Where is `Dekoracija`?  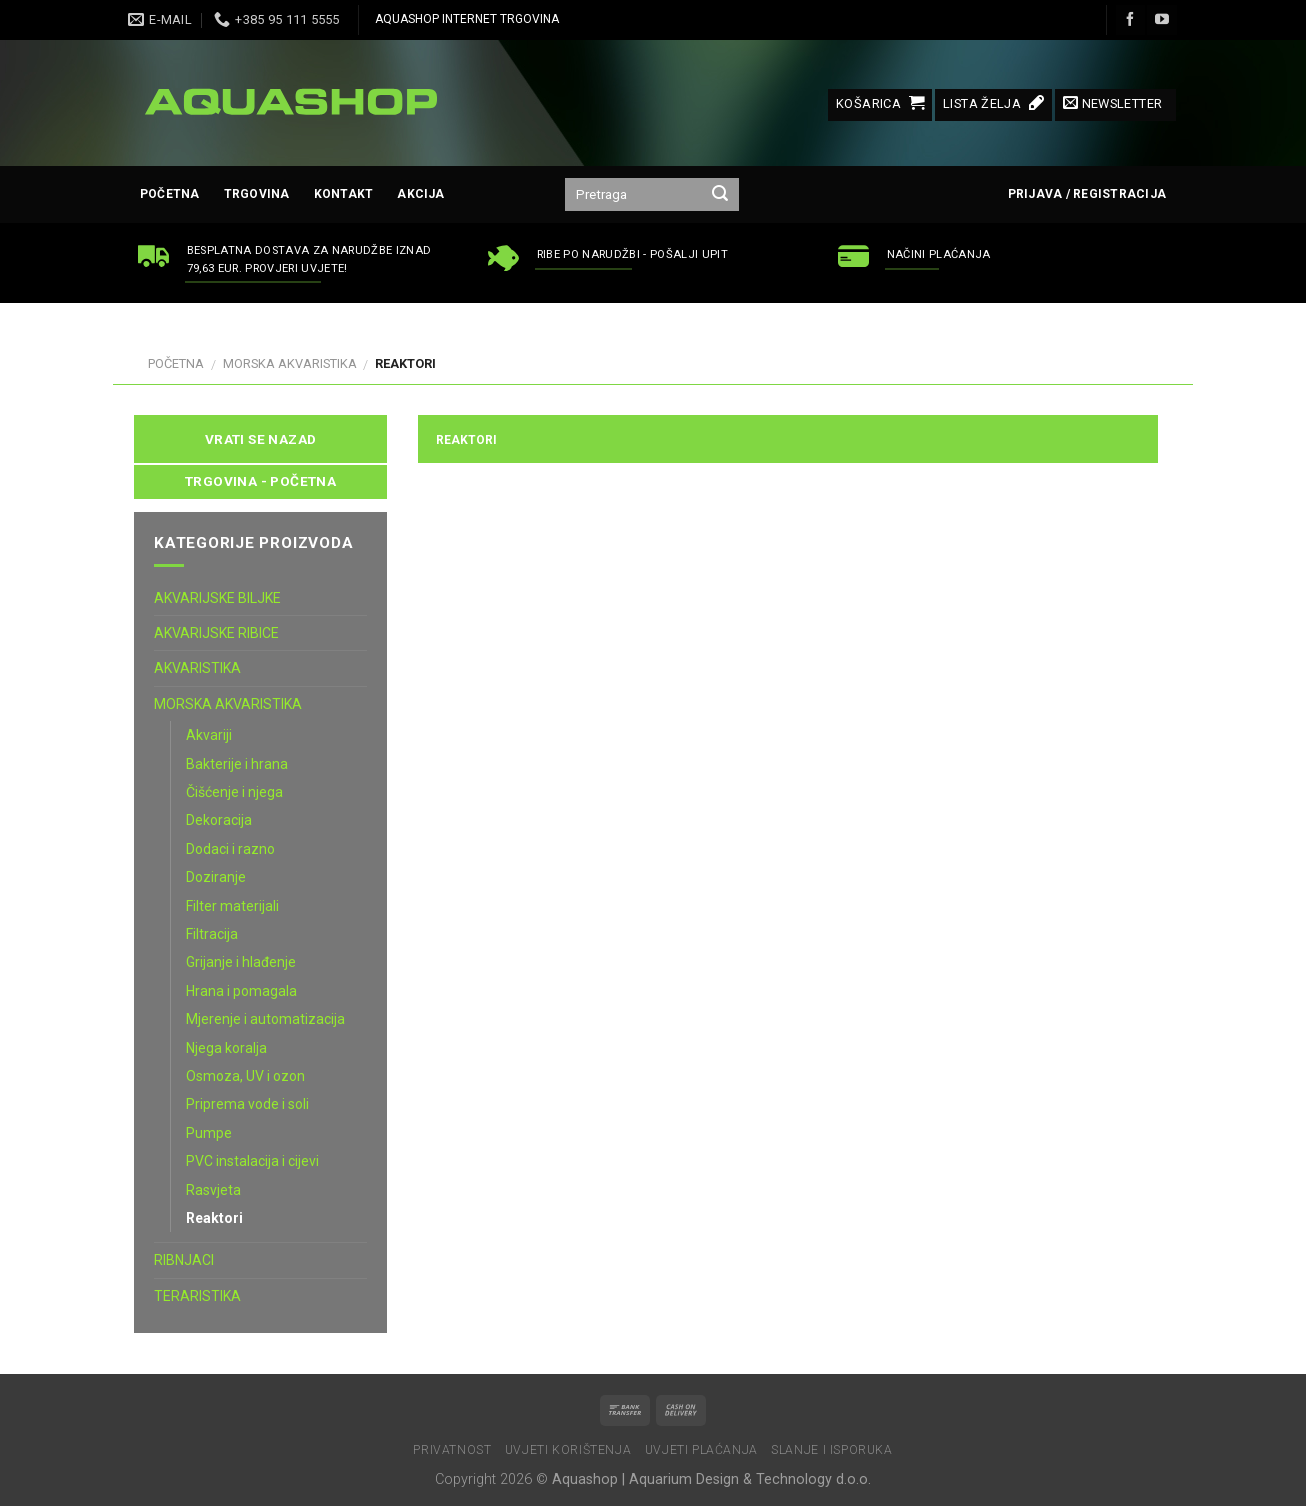
Dekoracija is located at coordinates (219, 820).